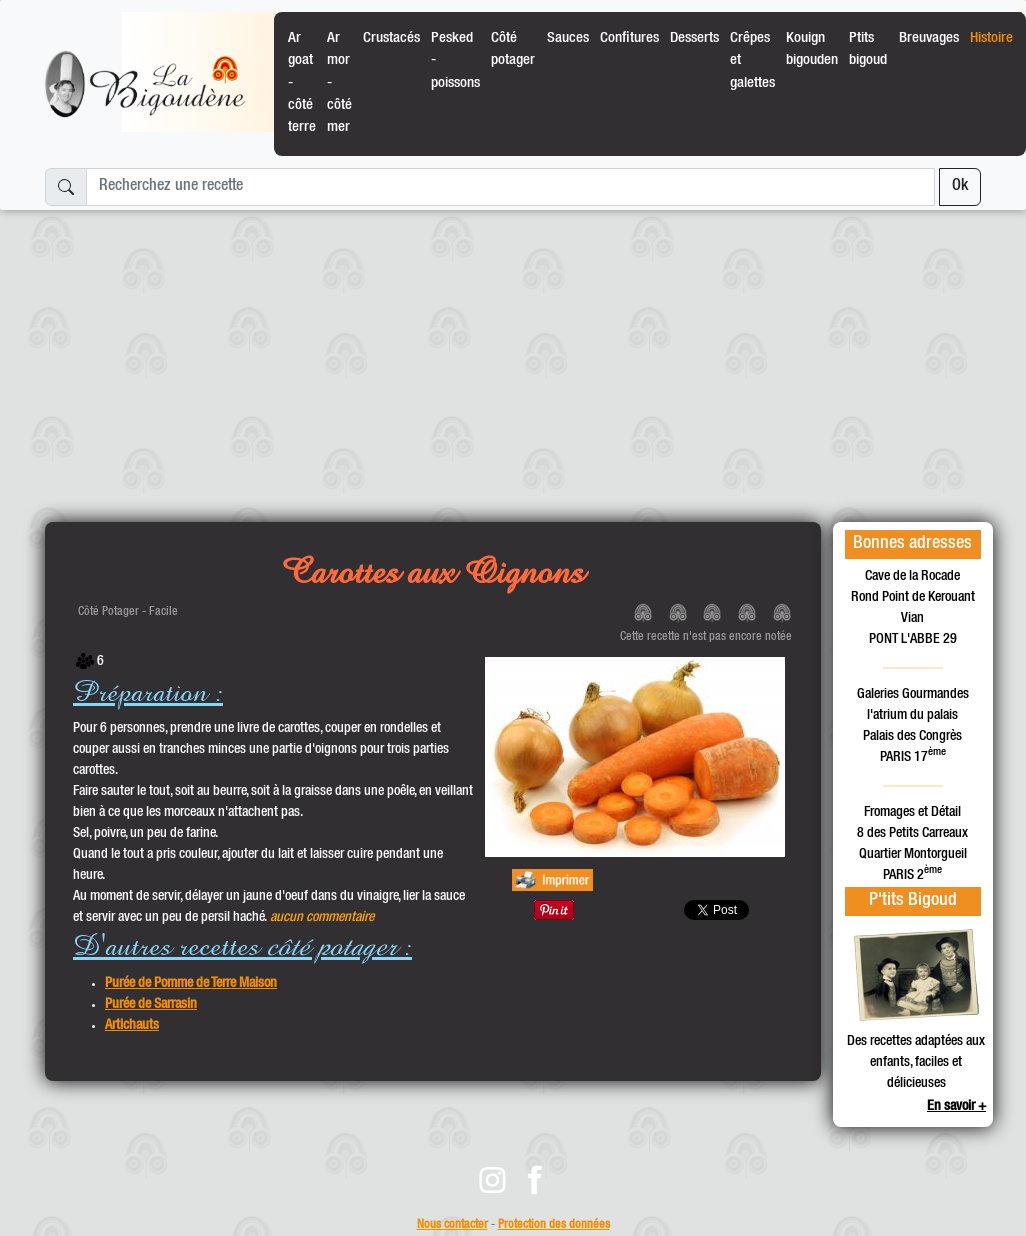 This screenshot has width=1026, height=1236. I want to click on Nous contacter, so click(452, 1225).